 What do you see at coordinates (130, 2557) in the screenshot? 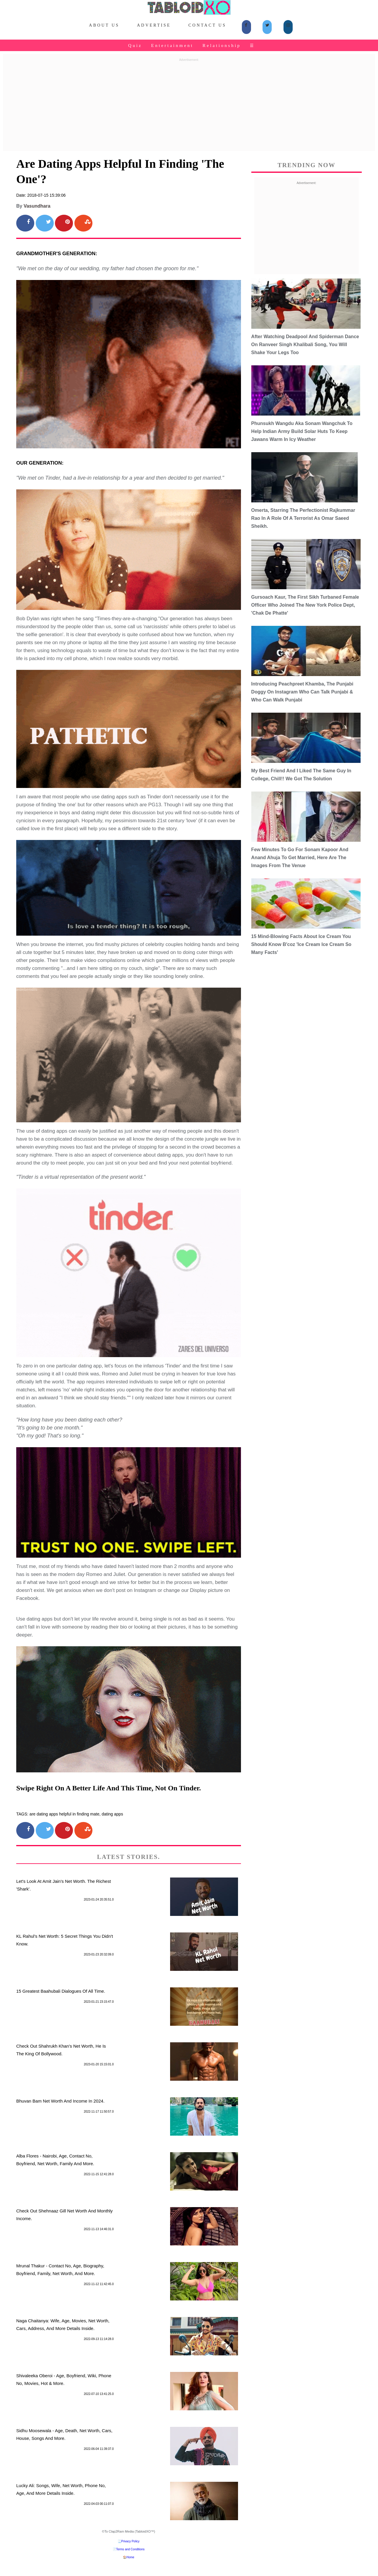
I see `Home` at bounding box center [130, 2557].